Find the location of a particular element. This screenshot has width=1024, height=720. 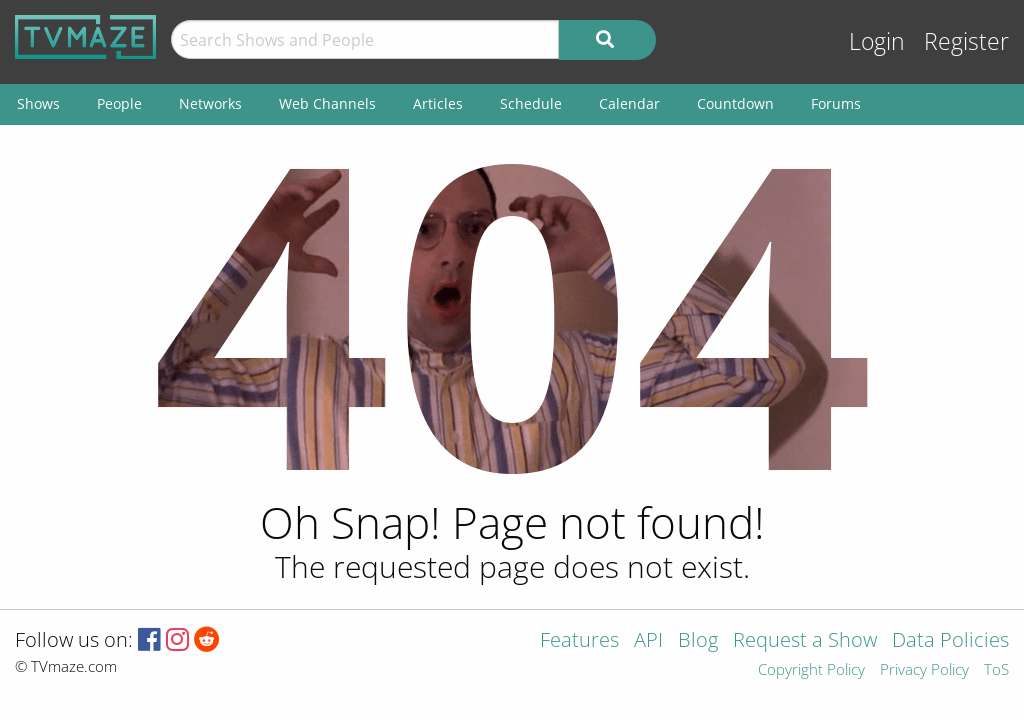

Schedule [menuitem] is located at coordinates (531, 103).